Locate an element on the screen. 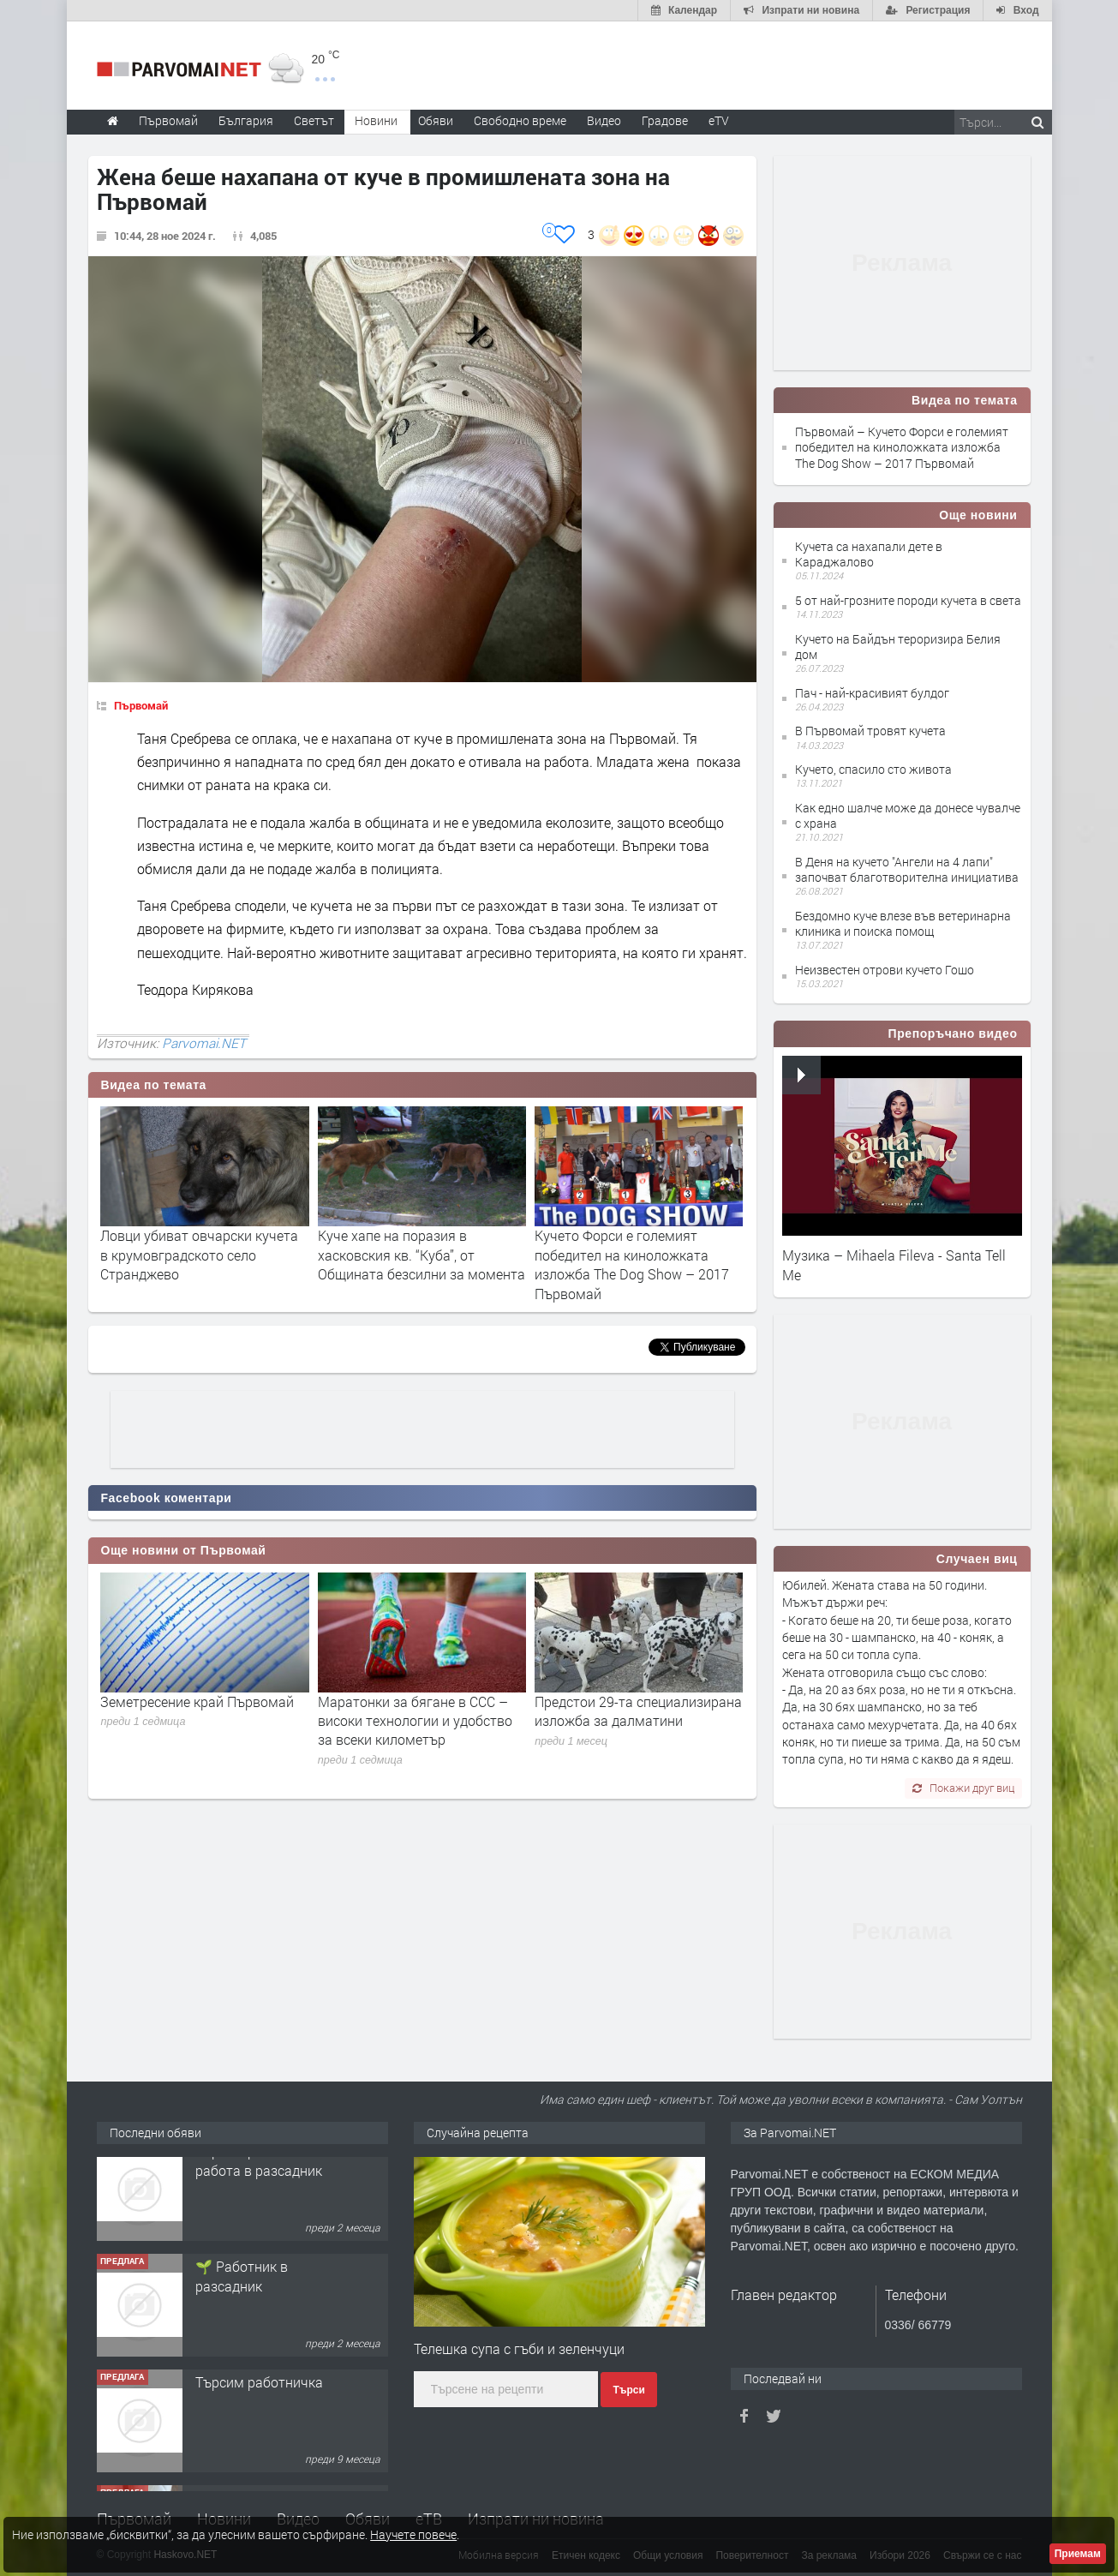 The width and height of the screenshot is (1118, 2576). Parvomai.NET is located at coordinates (204, 1042).